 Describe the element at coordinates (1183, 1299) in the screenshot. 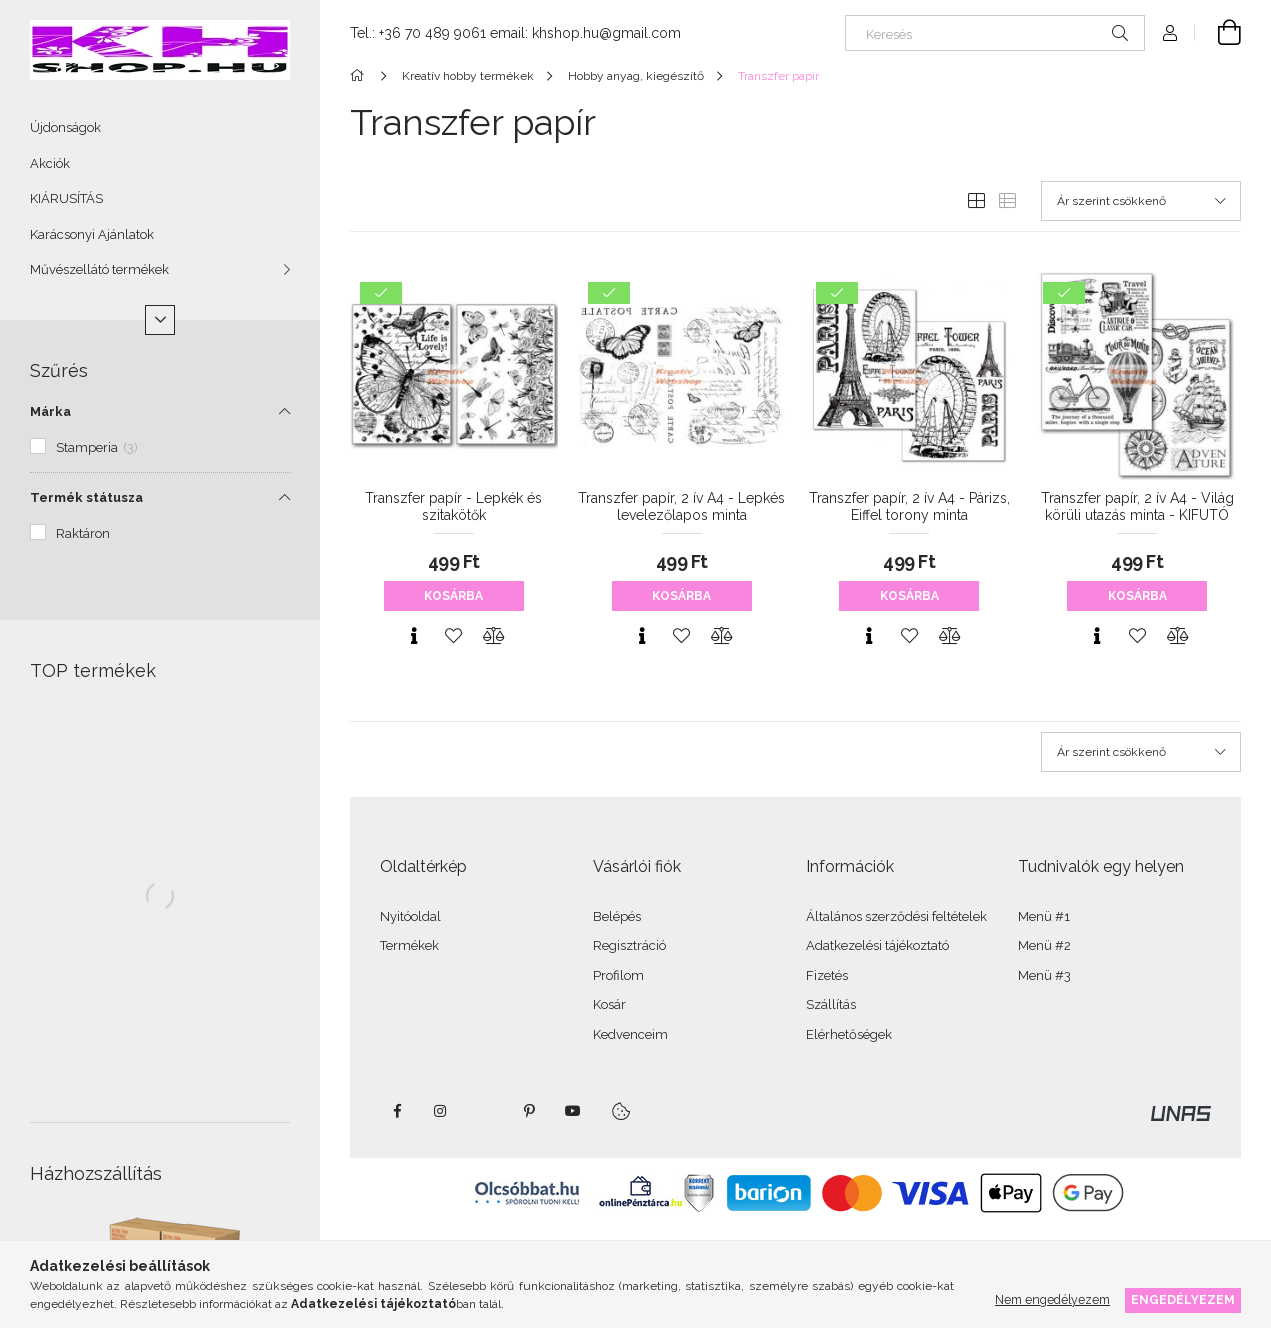

I see `Engedélyezem` at that location.